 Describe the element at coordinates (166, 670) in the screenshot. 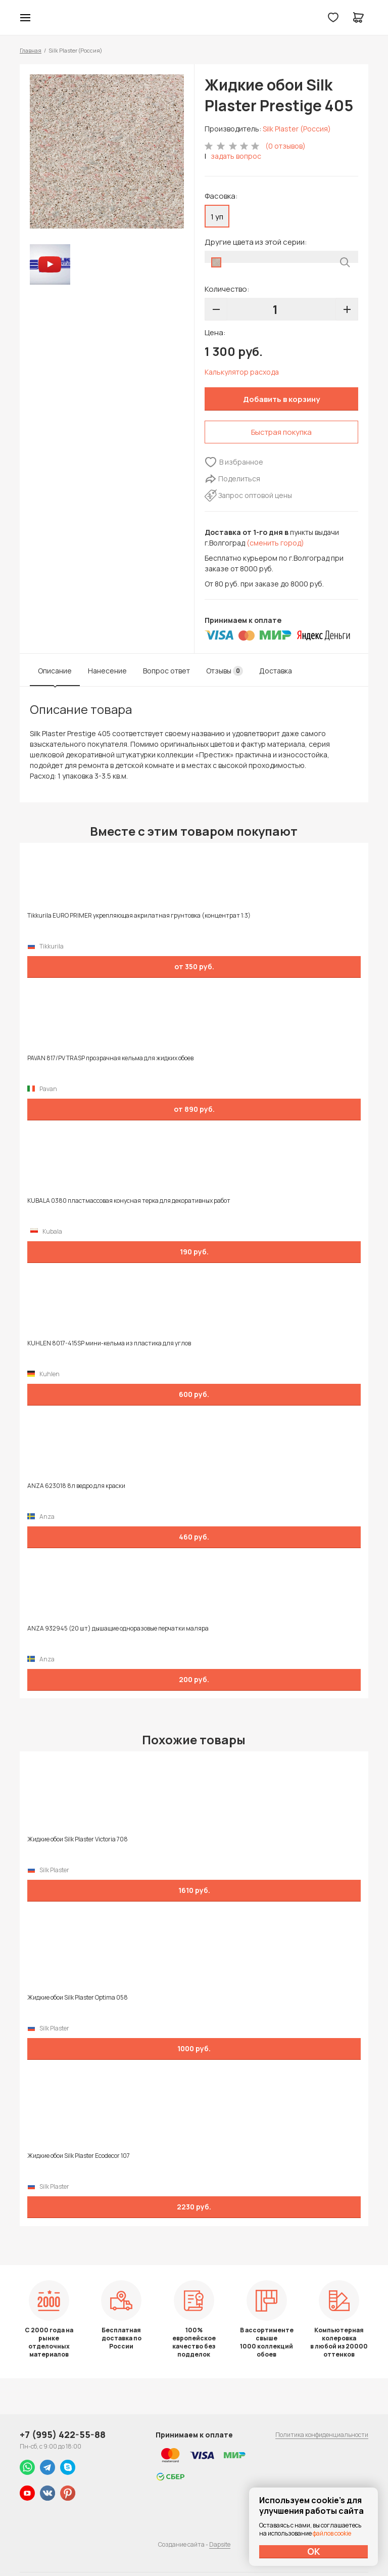

I see `Вопрос ответ` at that location.